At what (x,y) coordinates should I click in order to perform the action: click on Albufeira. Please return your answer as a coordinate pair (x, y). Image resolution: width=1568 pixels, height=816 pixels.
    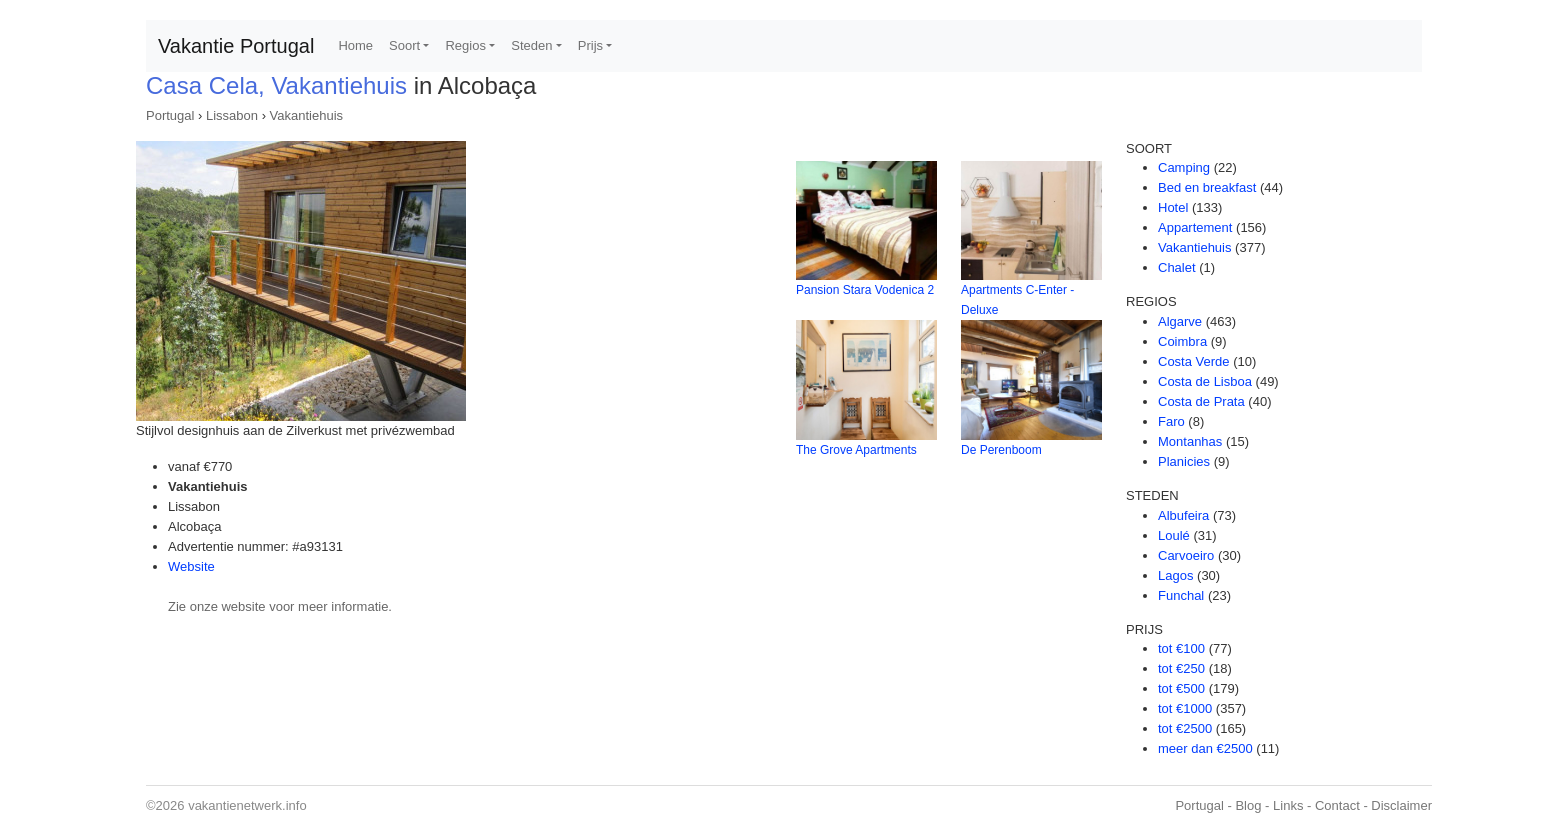
    Looking at the image, I should click on (1183, 515).